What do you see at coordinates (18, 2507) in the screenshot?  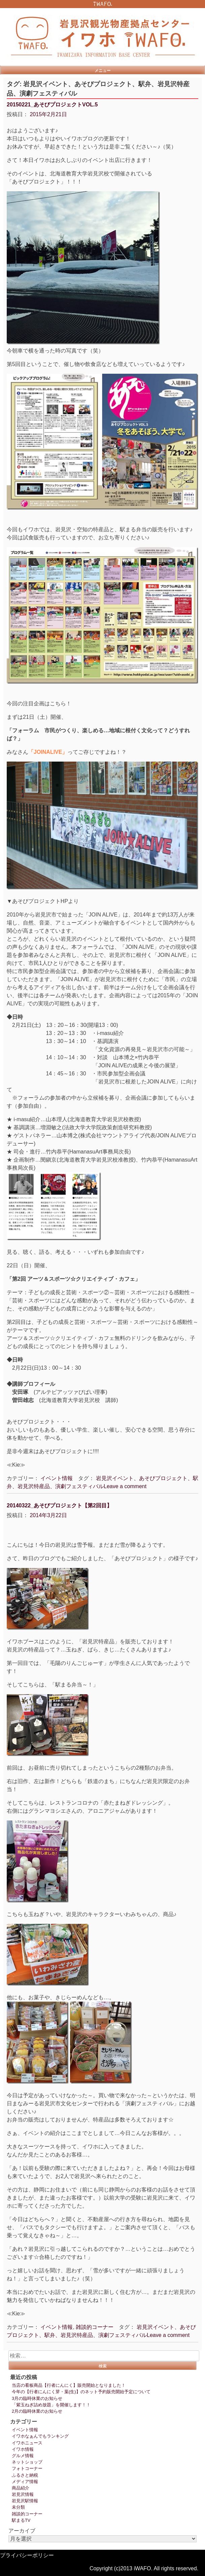 I see `未分類` at bounding box center [18, 2507].